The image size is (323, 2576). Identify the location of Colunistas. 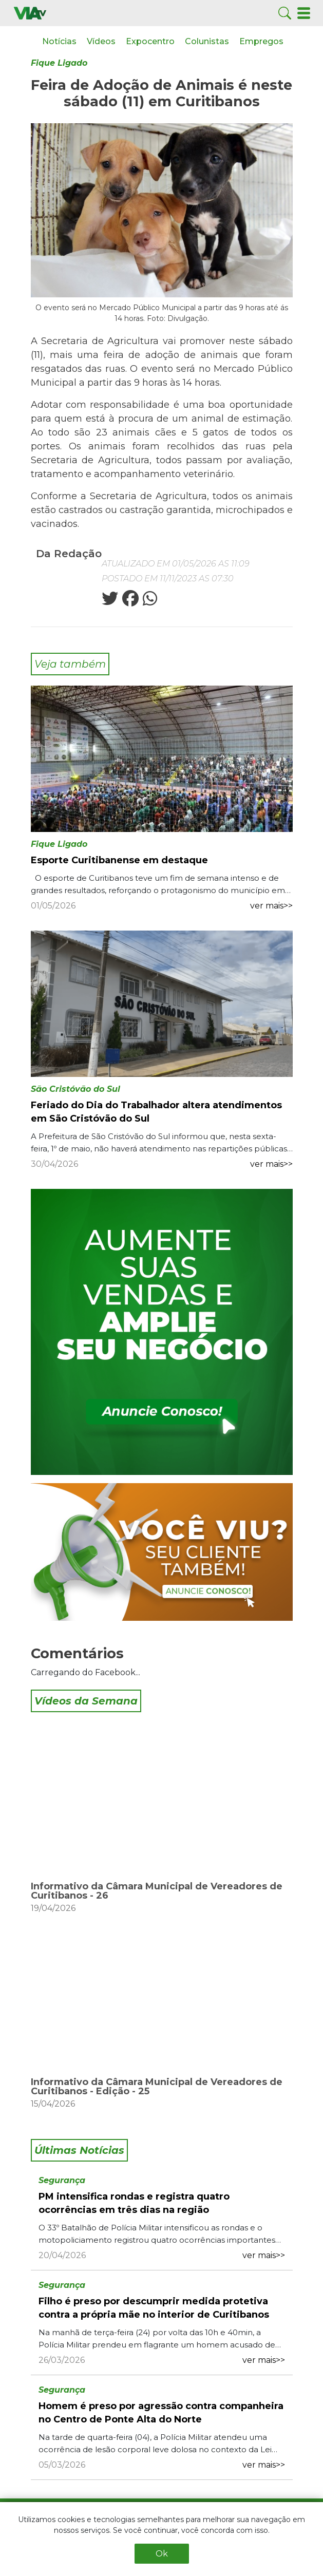
(207, 41).